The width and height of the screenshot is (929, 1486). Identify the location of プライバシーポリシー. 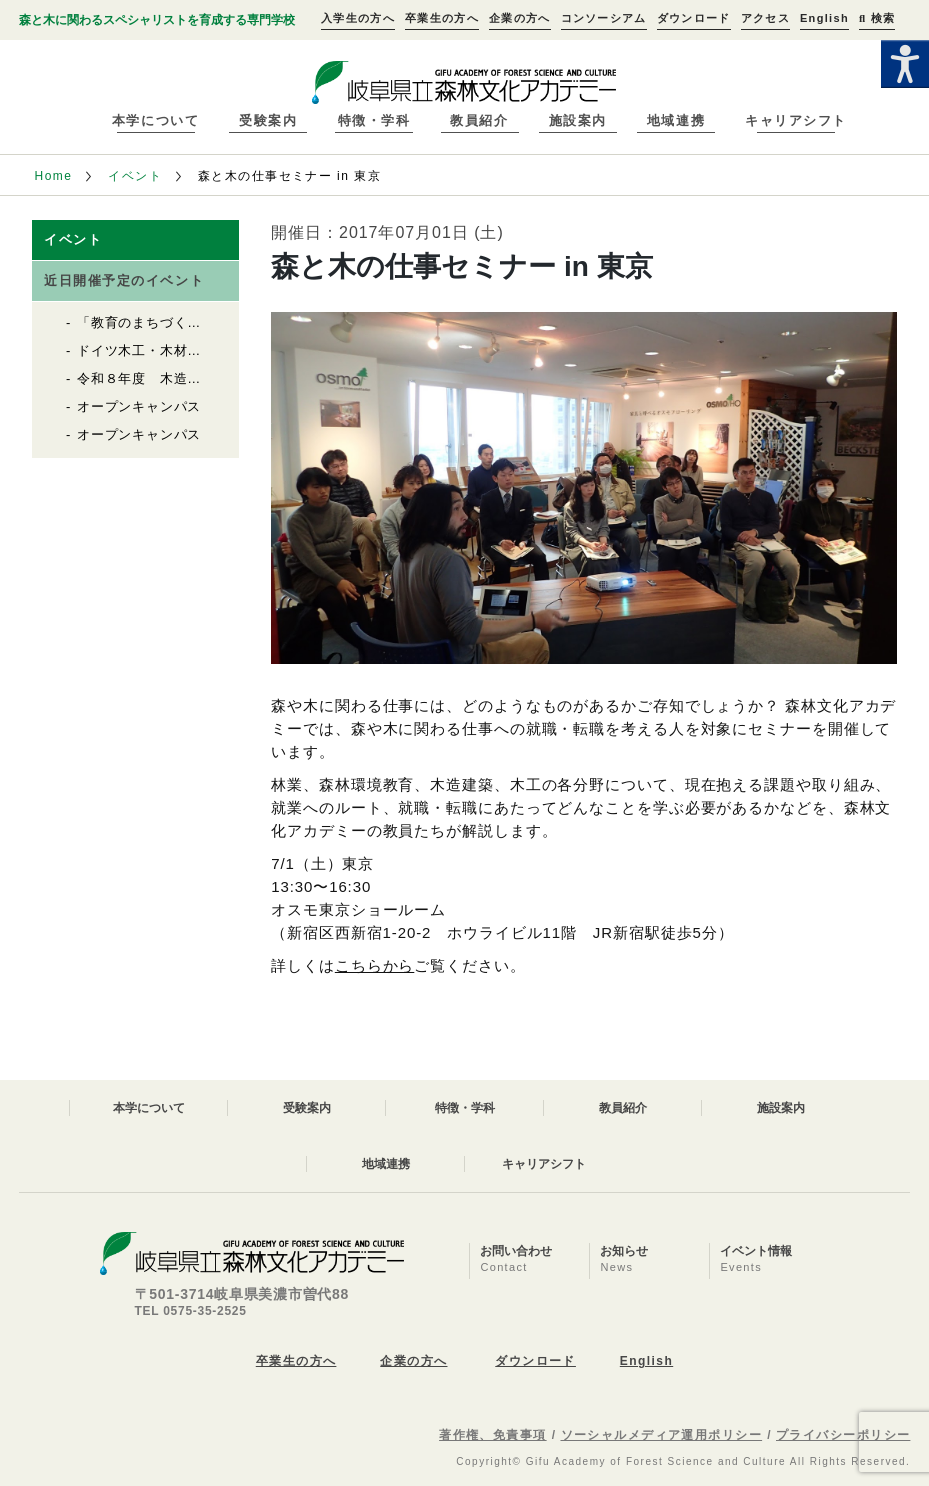
(843, 1435).